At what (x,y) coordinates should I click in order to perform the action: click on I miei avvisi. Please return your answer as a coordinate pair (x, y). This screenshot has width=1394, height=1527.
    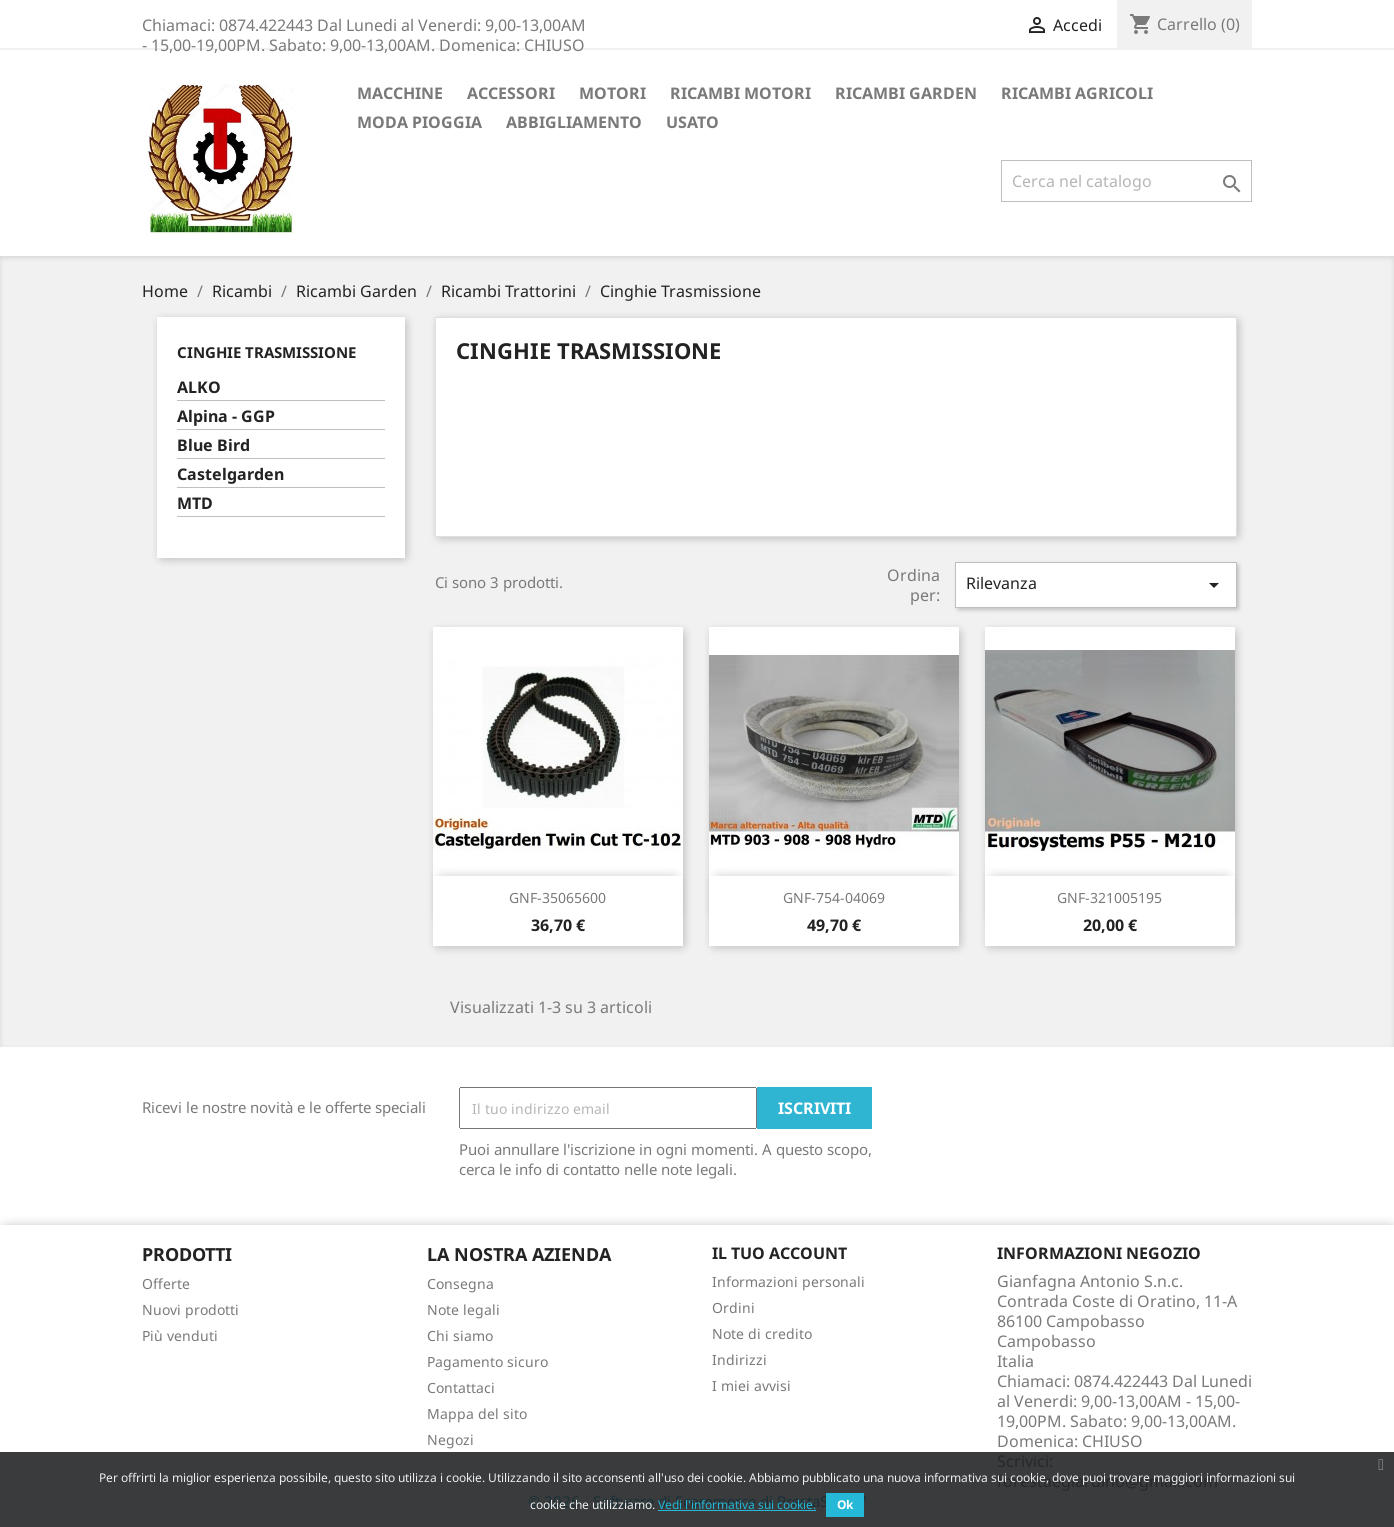
    Looking at the image, I should click on (751, 1385).